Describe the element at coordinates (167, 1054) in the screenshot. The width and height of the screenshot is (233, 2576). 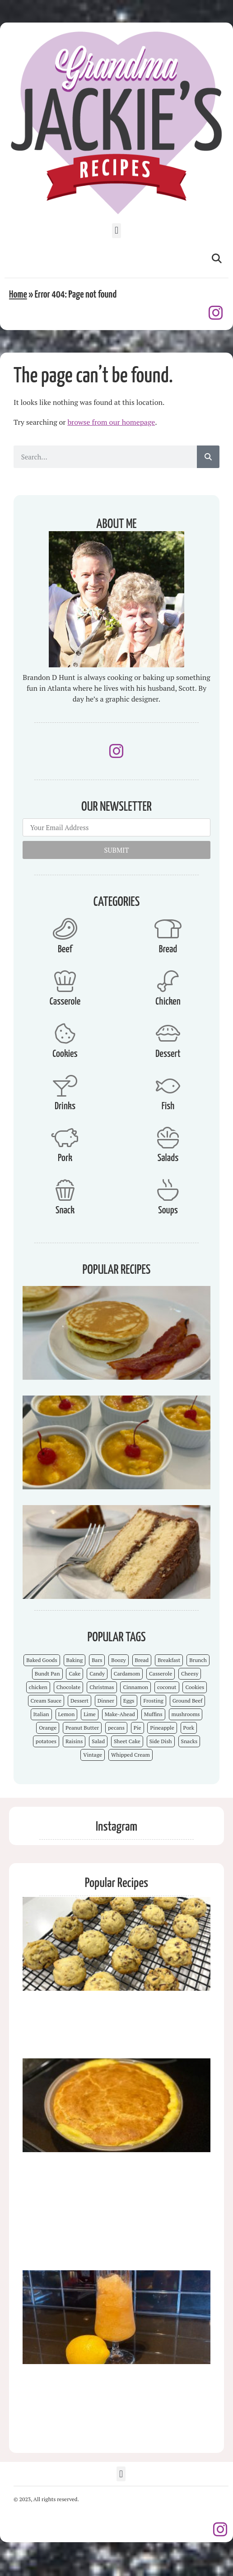
I see `Dessert` at that location.